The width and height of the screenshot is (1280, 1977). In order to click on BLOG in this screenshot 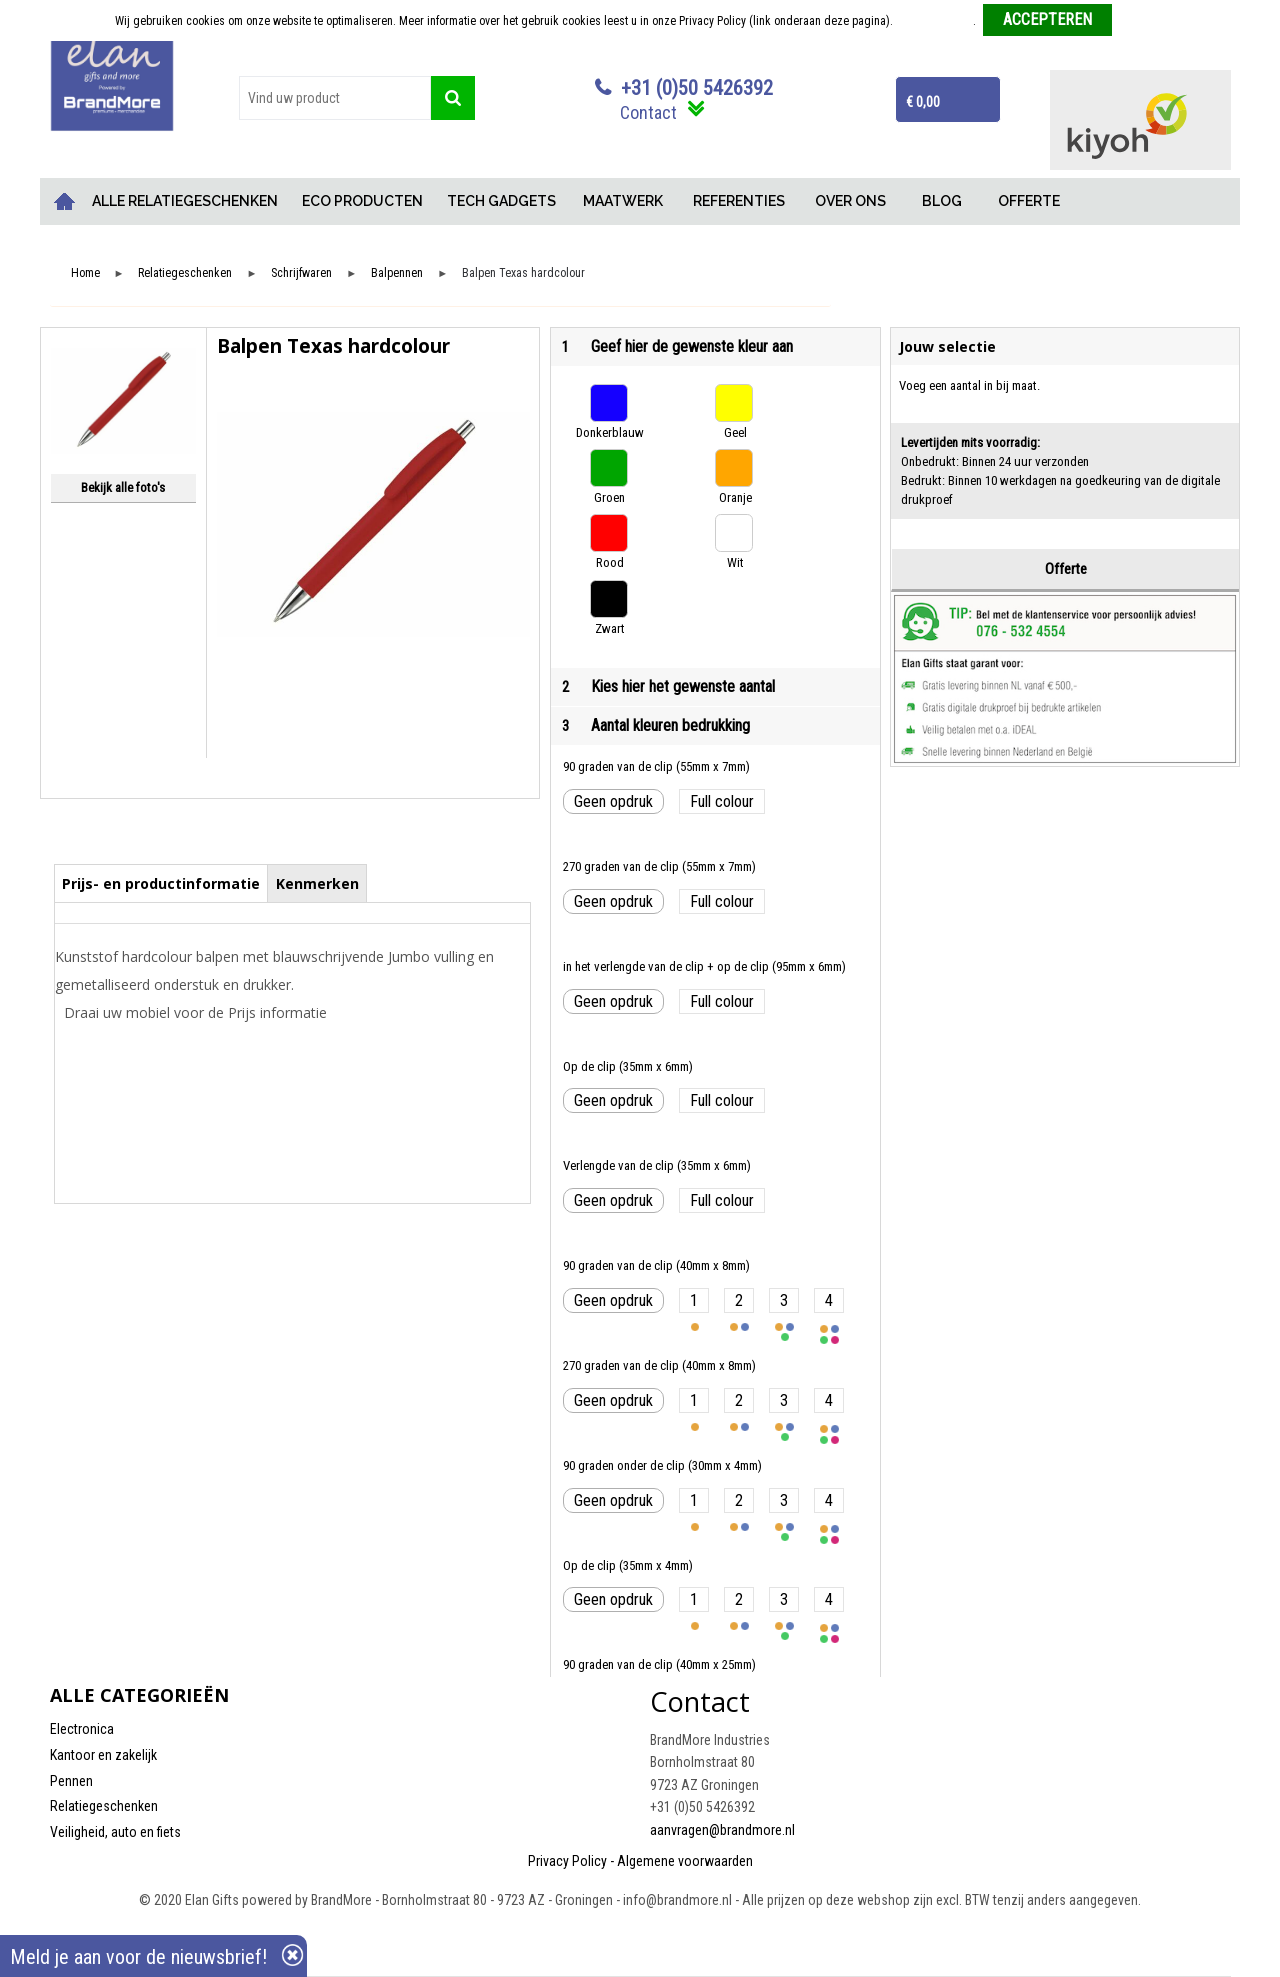, I will do `click(942, 201)`.